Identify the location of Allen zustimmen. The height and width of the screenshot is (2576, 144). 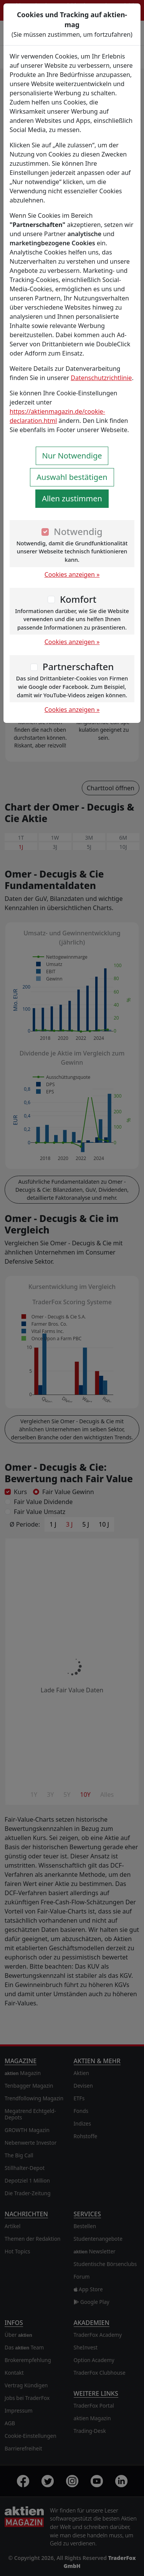
(72, 498).